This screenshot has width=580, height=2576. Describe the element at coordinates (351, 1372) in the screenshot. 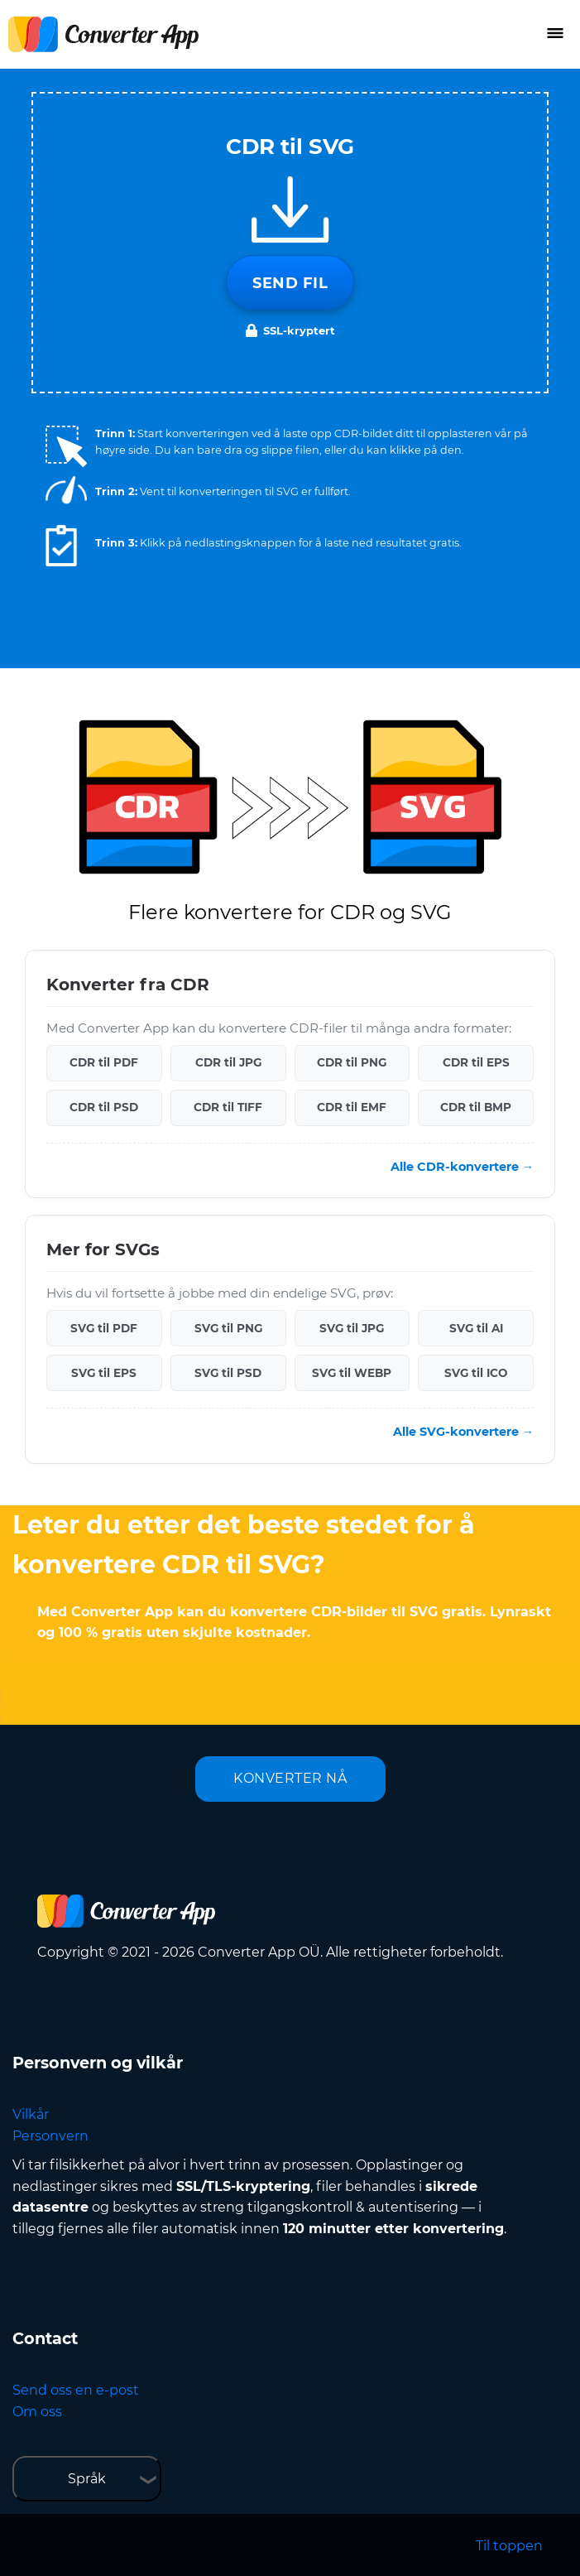

I see `SVG til WEBP` at that location.